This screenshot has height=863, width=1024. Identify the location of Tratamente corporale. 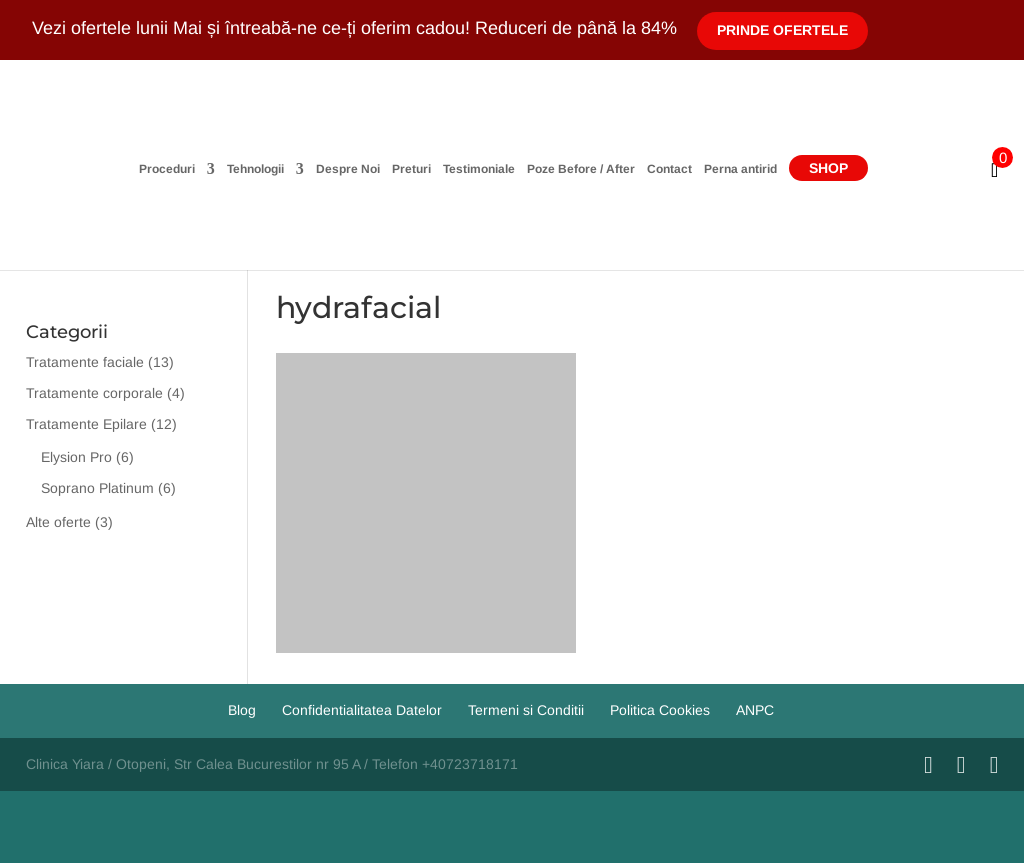
(94, 393).